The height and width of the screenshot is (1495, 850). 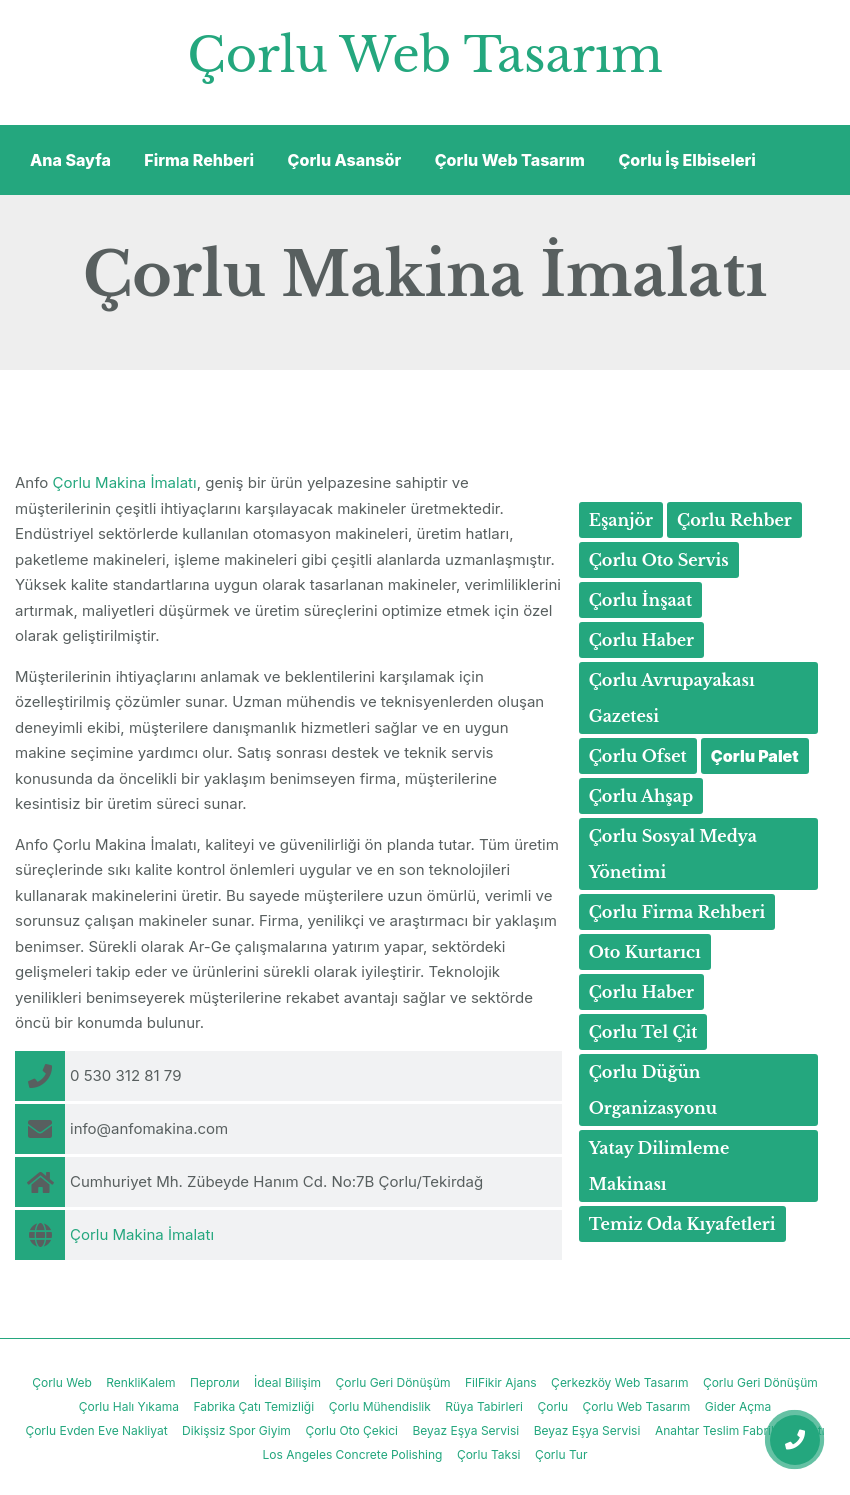 What do you see at coordinates (755, 756) in the screenshot?
I see `Çorlu Palet` at bounding box center [755, 756].